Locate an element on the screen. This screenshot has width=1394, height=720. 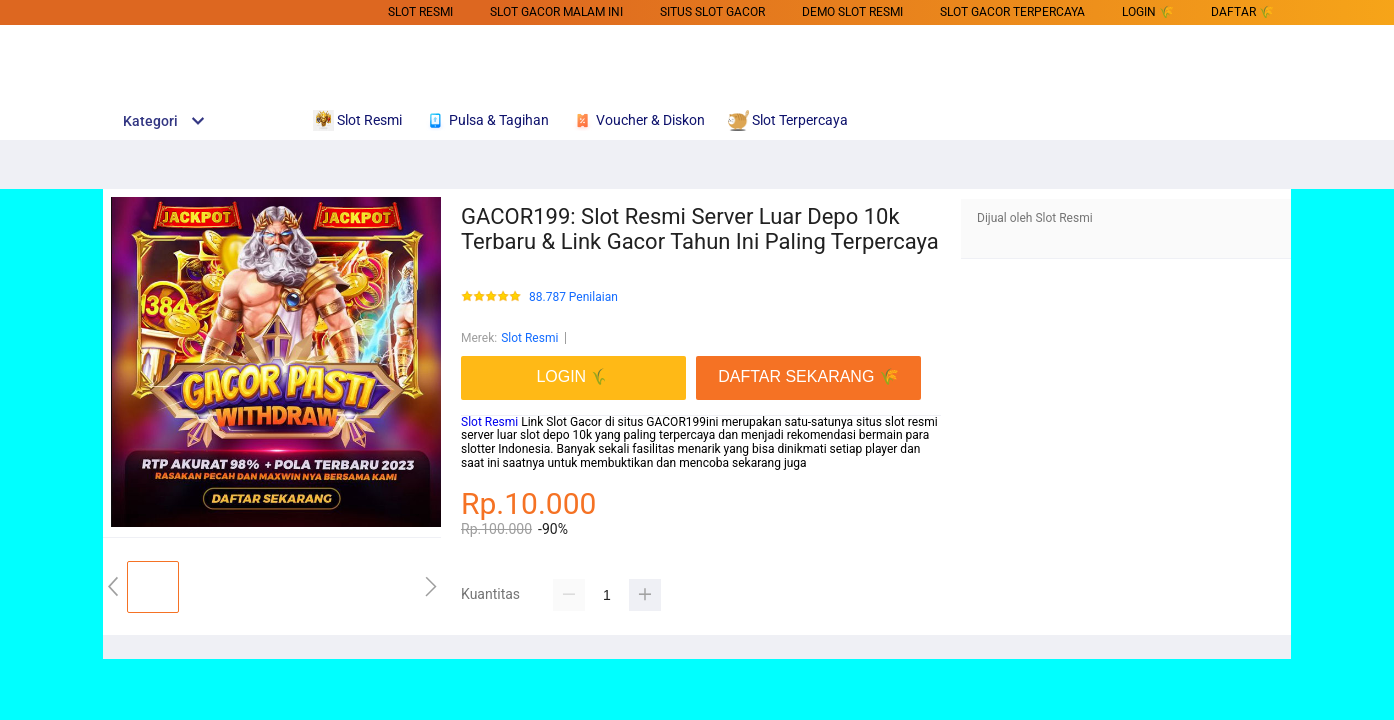
DAFTAR 🌾 is located at coordinates (1242, 12).